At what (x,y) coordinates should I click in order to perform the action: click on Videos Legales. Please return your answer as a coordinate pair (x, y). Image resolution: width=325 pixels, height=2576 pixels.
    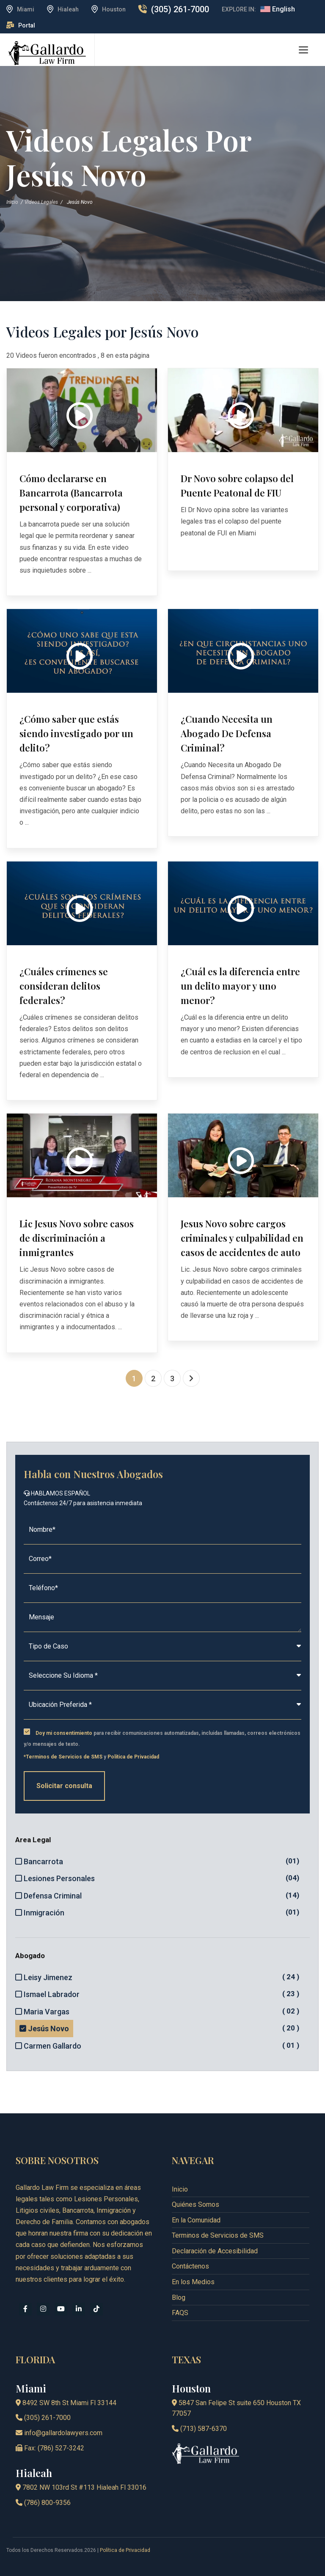
    Looking at the image, I should click on (41, 202).